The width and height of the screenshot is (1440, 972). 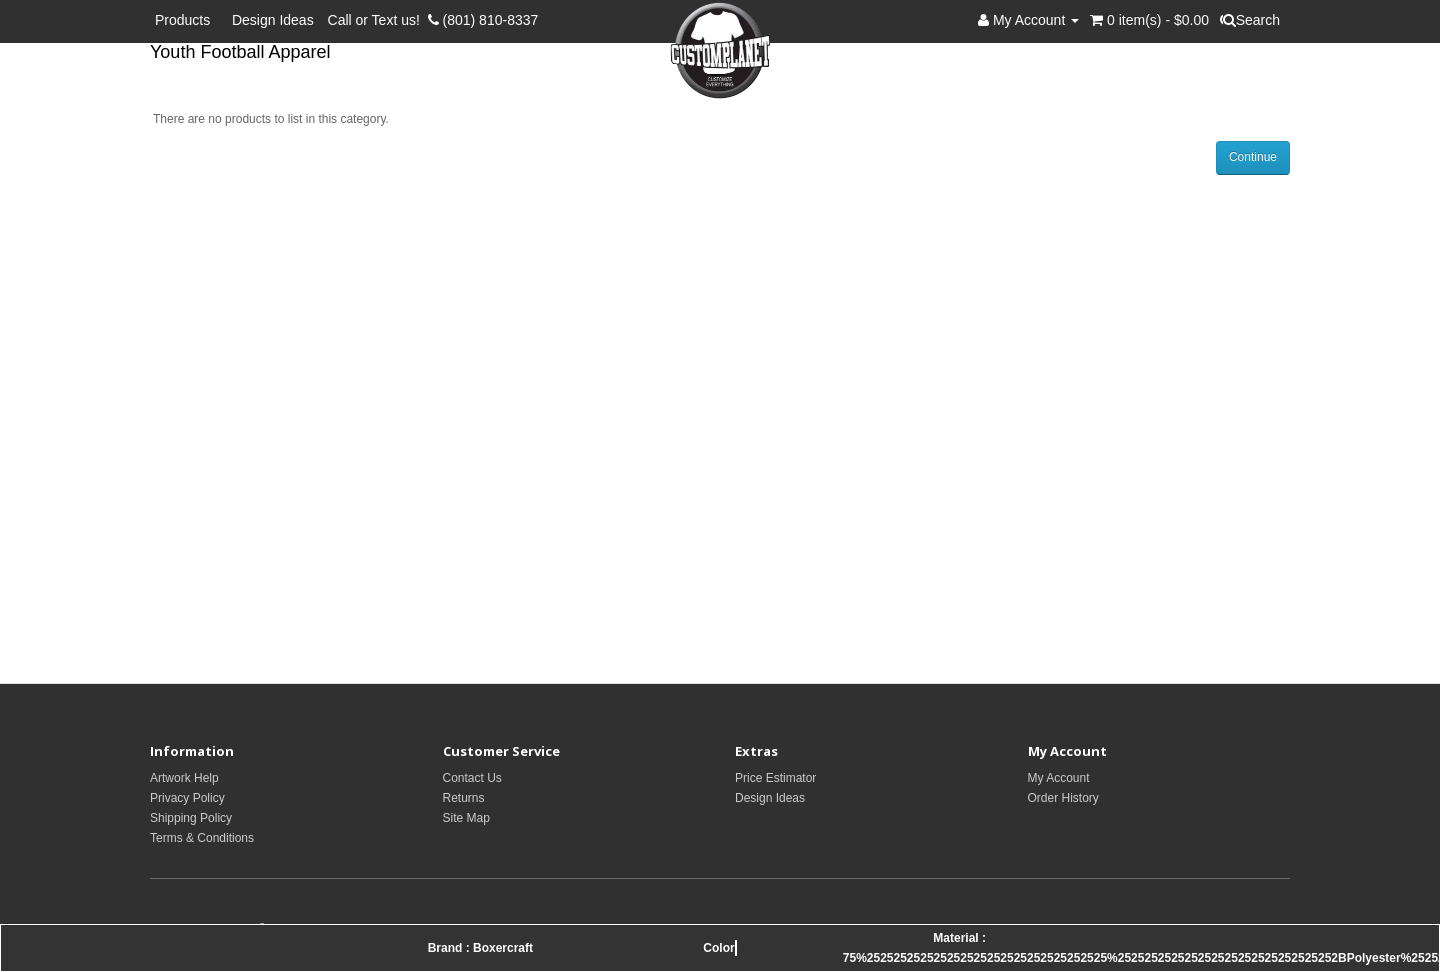 I want to click on Products, so click(x=186, y=20).